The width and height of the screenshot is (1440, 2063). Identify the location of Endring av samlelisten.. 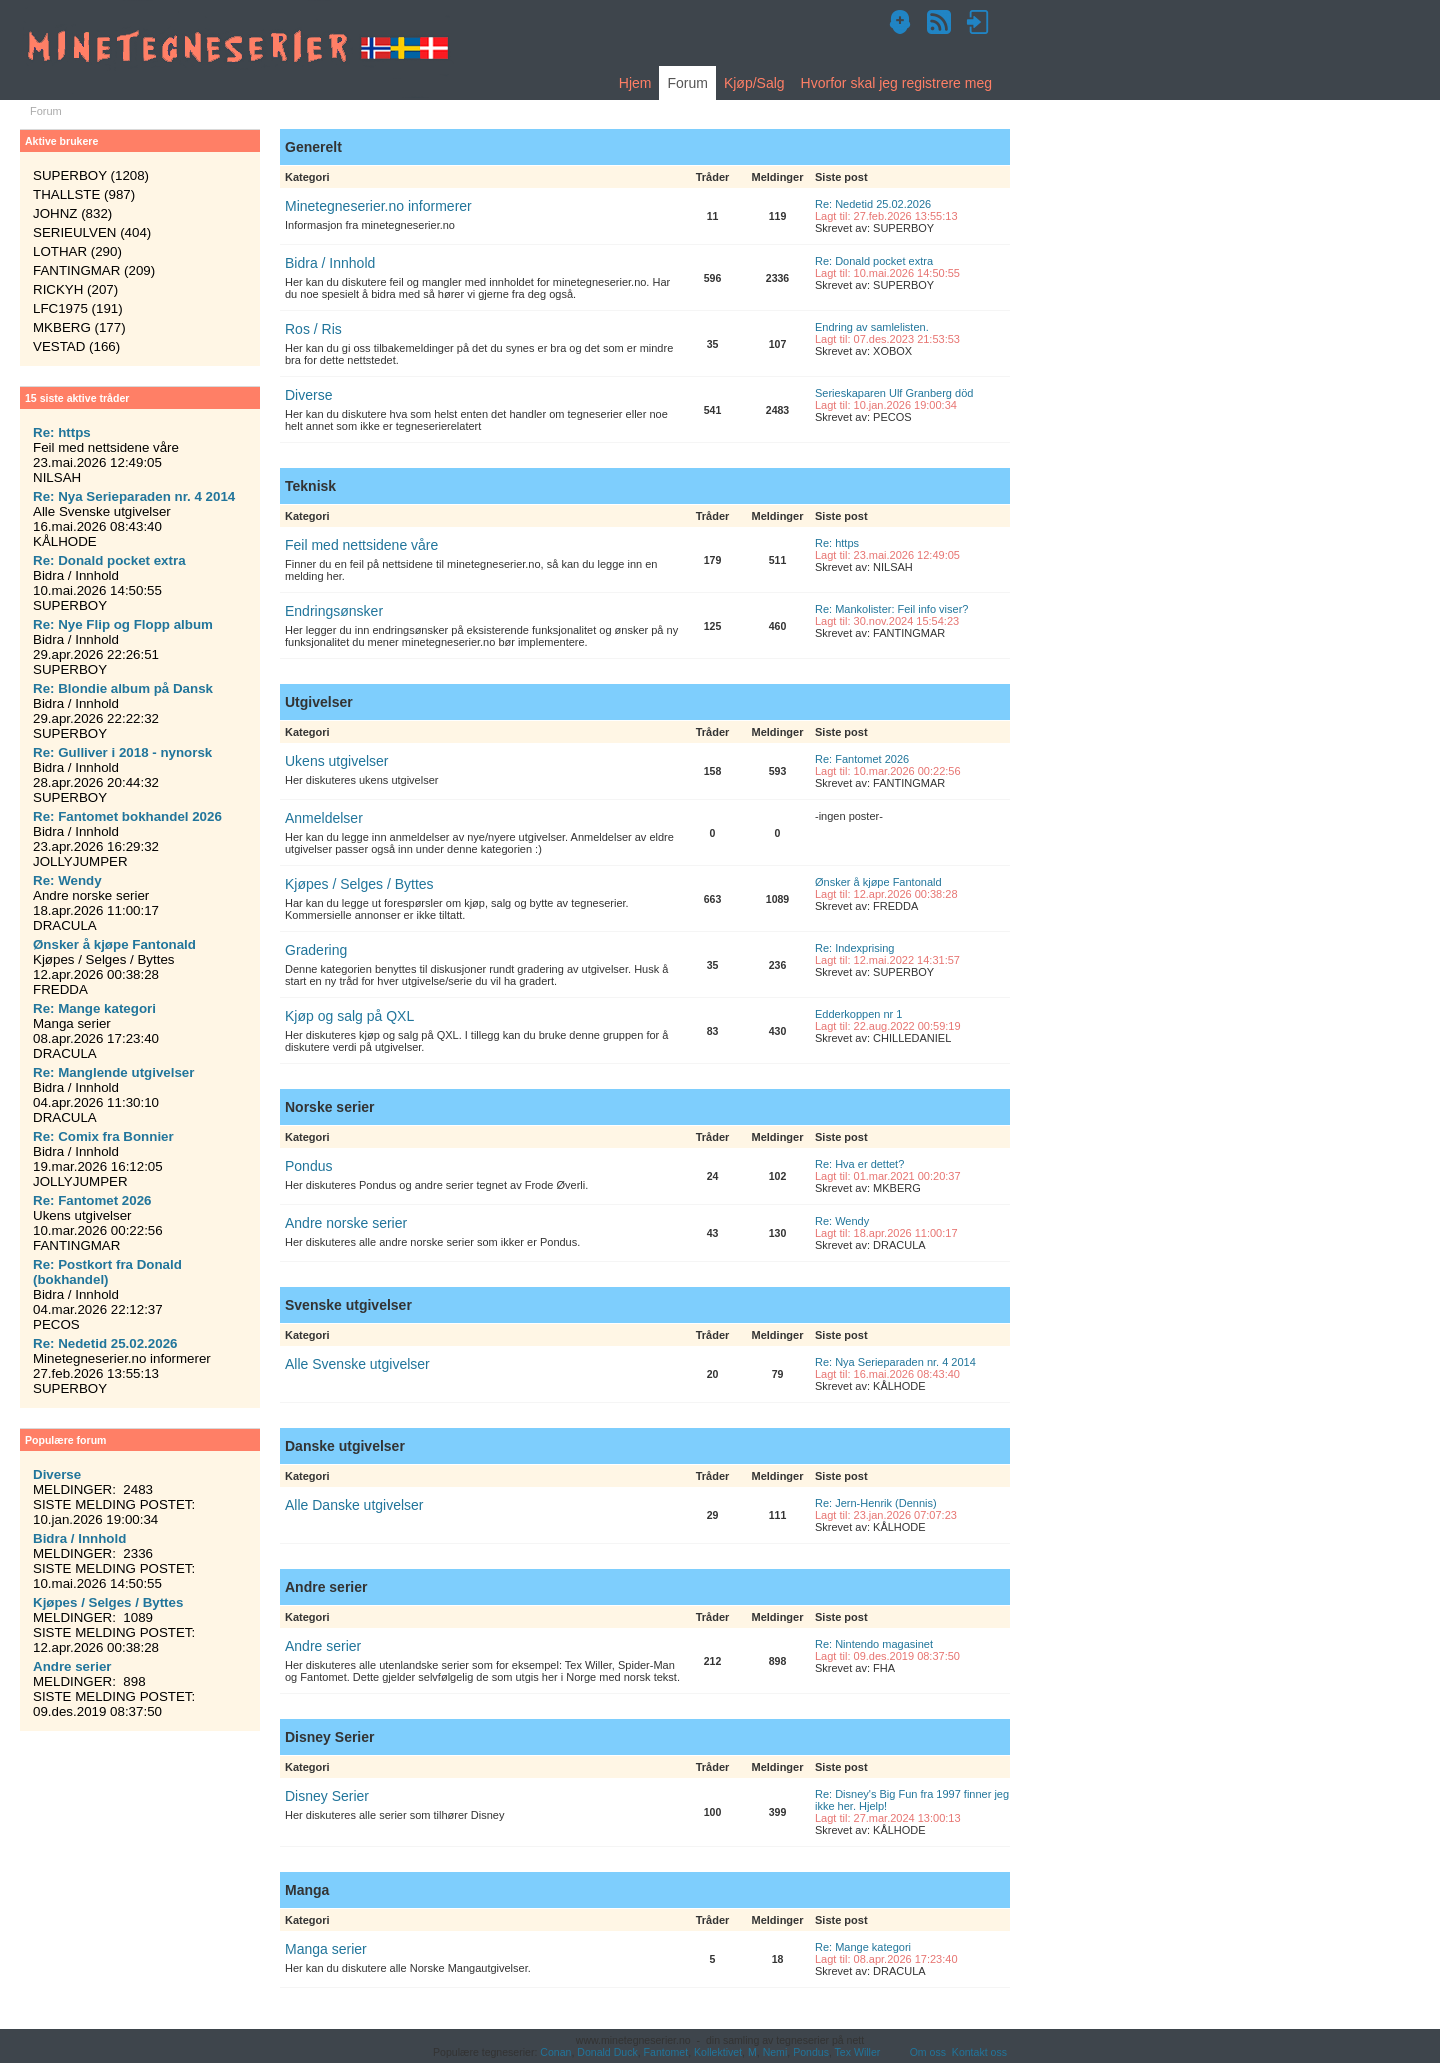
(872, 327).